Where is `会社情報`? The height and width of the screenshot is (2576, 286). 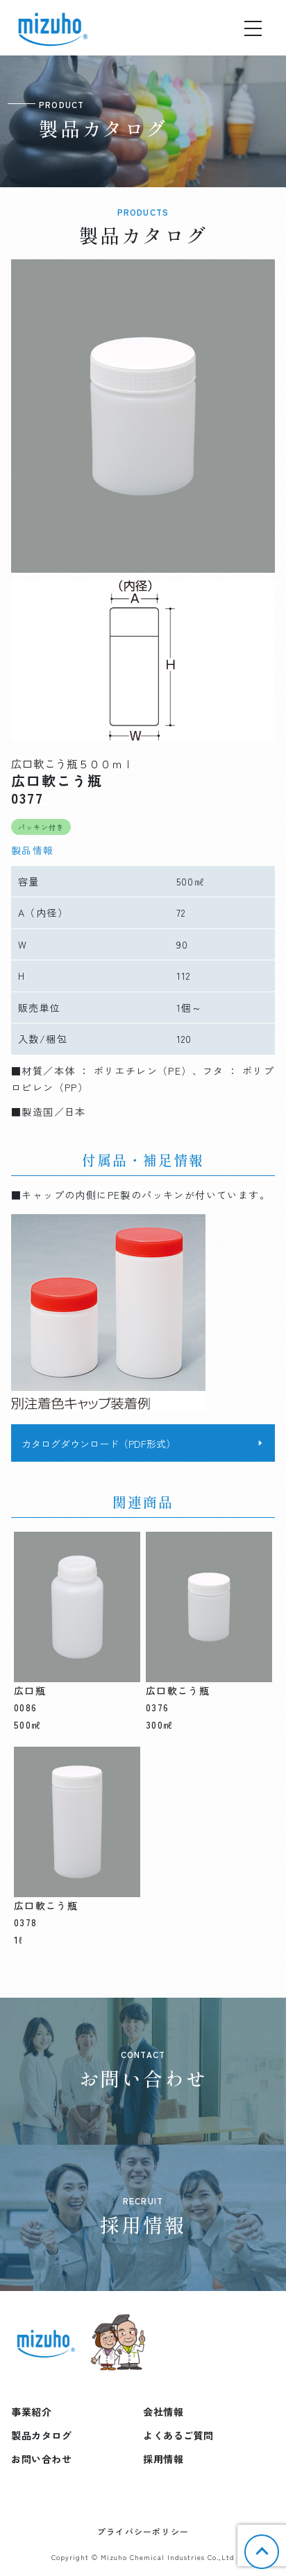 会社情報 is located at coordinates (163, 2412).